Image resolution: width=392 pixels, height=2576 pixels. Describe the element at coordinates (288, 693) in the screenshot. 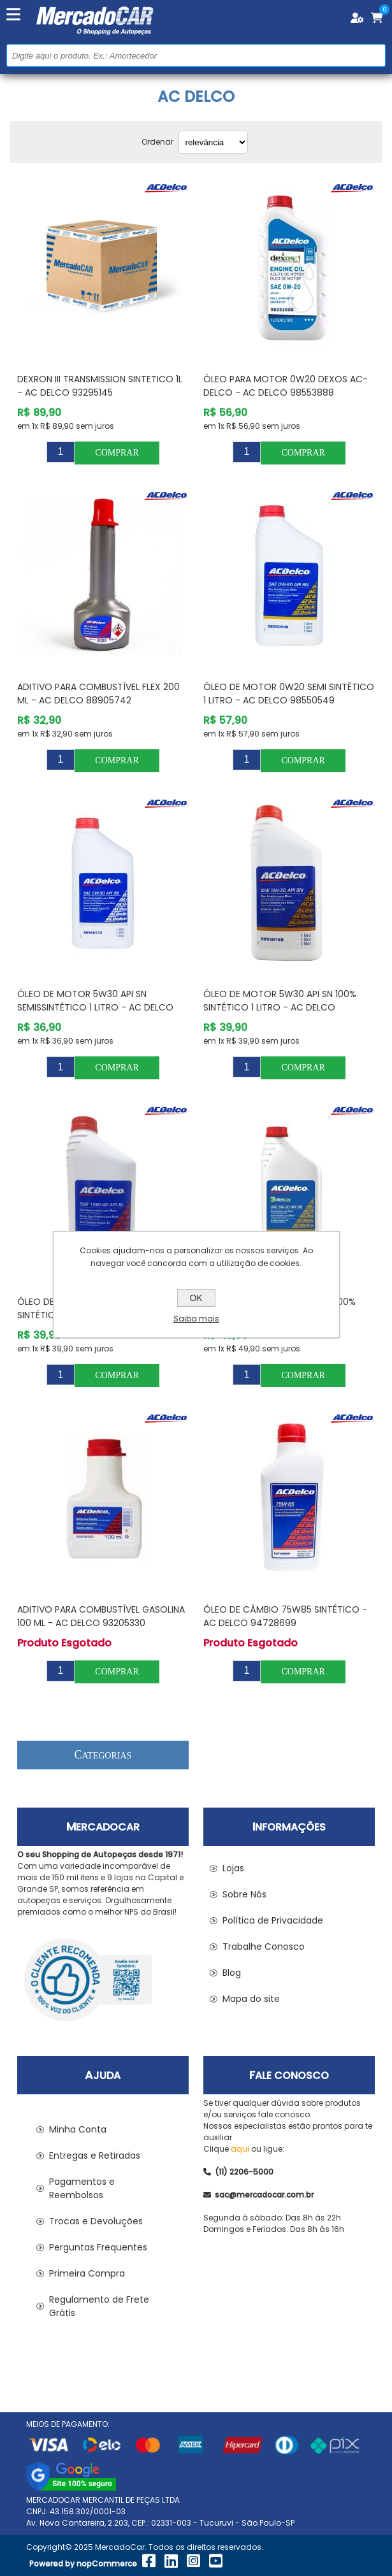

I see `Óleo de Motor 0W20 Semi Sintético 1 Litro - AC DELCO 98550549` at that location.